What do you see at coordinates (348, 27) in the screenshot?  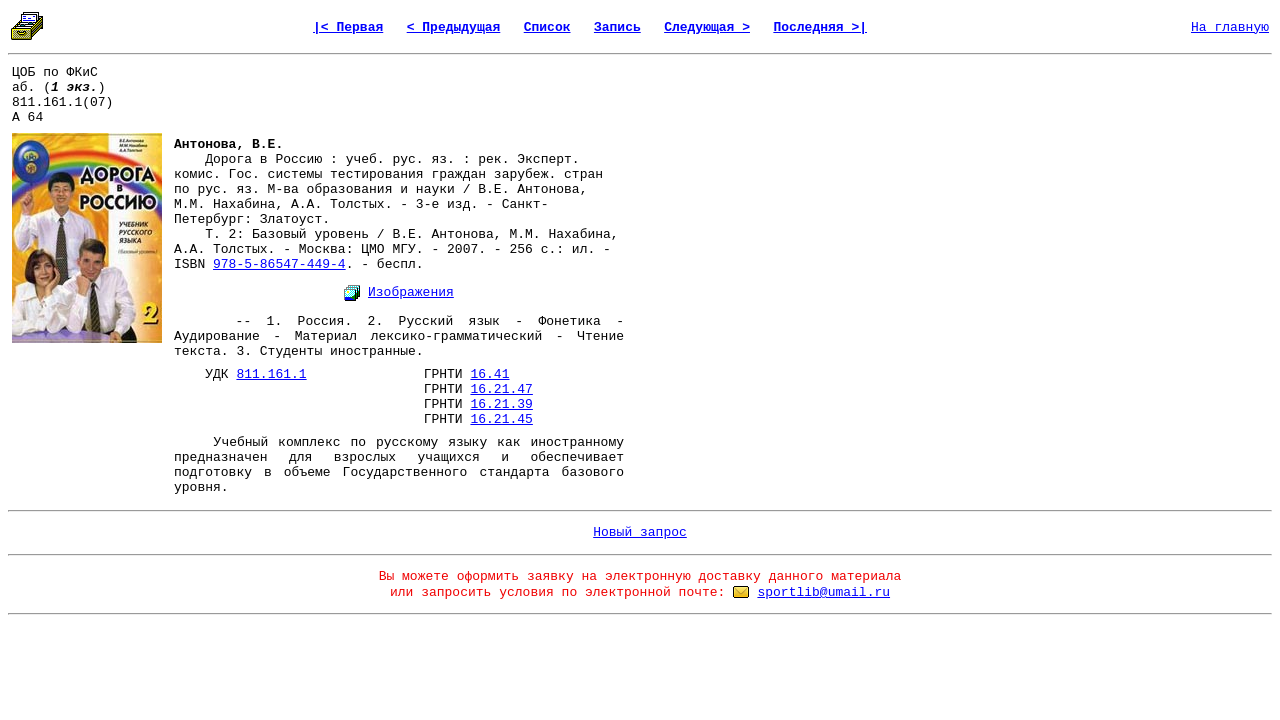 I see `|< Первая` at bounding box center [348, 27].